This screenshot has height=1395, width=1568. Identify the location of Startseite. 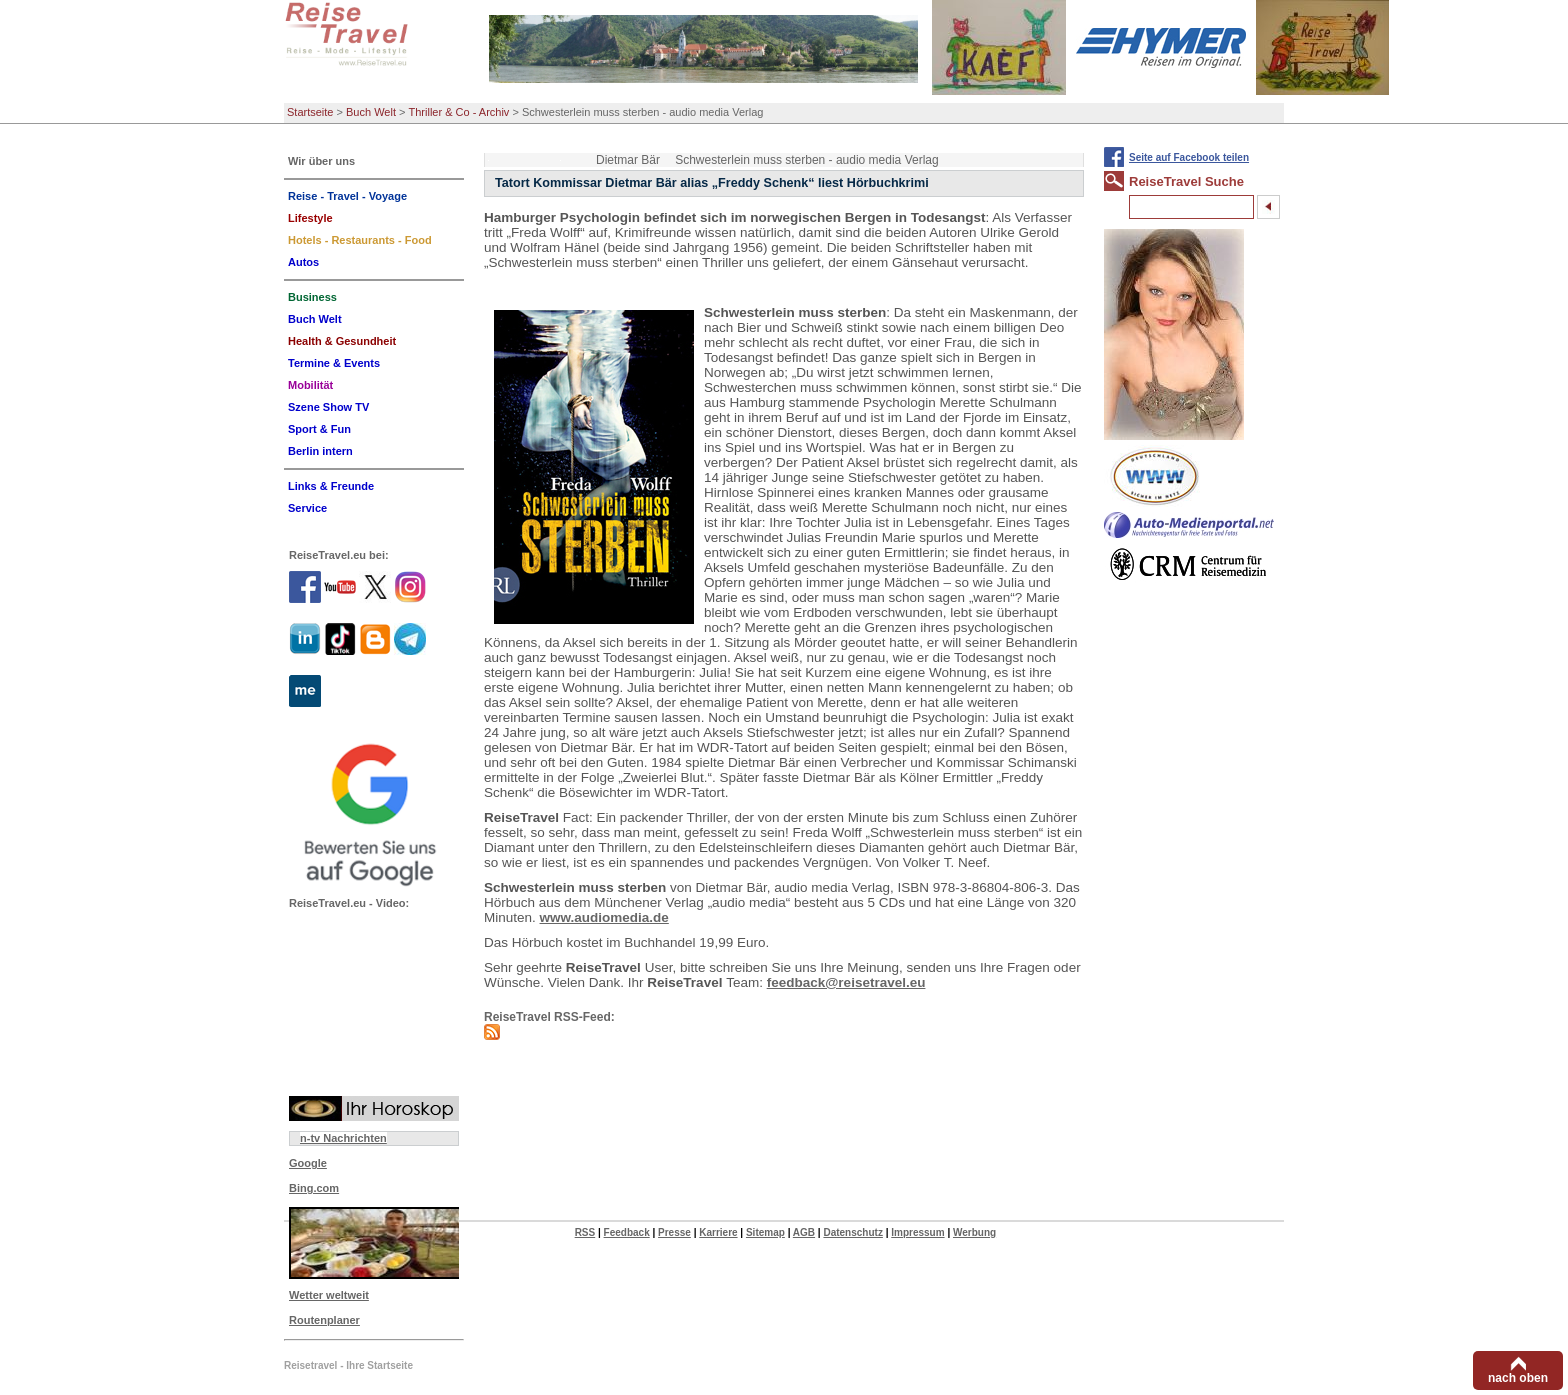
(310, 112).